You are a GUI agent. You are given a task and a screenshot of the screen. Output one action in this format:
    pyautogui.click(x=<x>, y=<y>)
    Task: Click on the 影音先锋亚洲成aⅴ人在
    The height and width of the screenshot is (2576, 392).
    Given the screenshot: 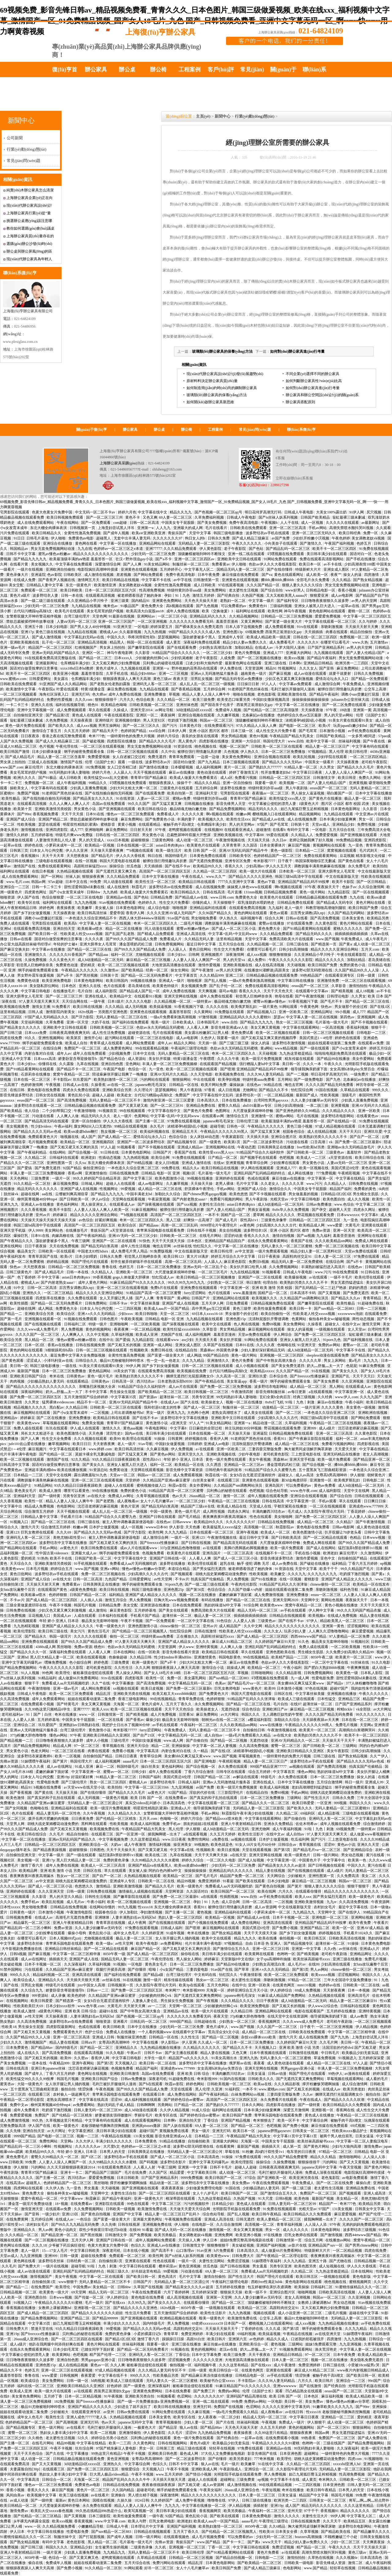 What is the action you would take?
    pyautogui.click(x=230, y=1027)
    